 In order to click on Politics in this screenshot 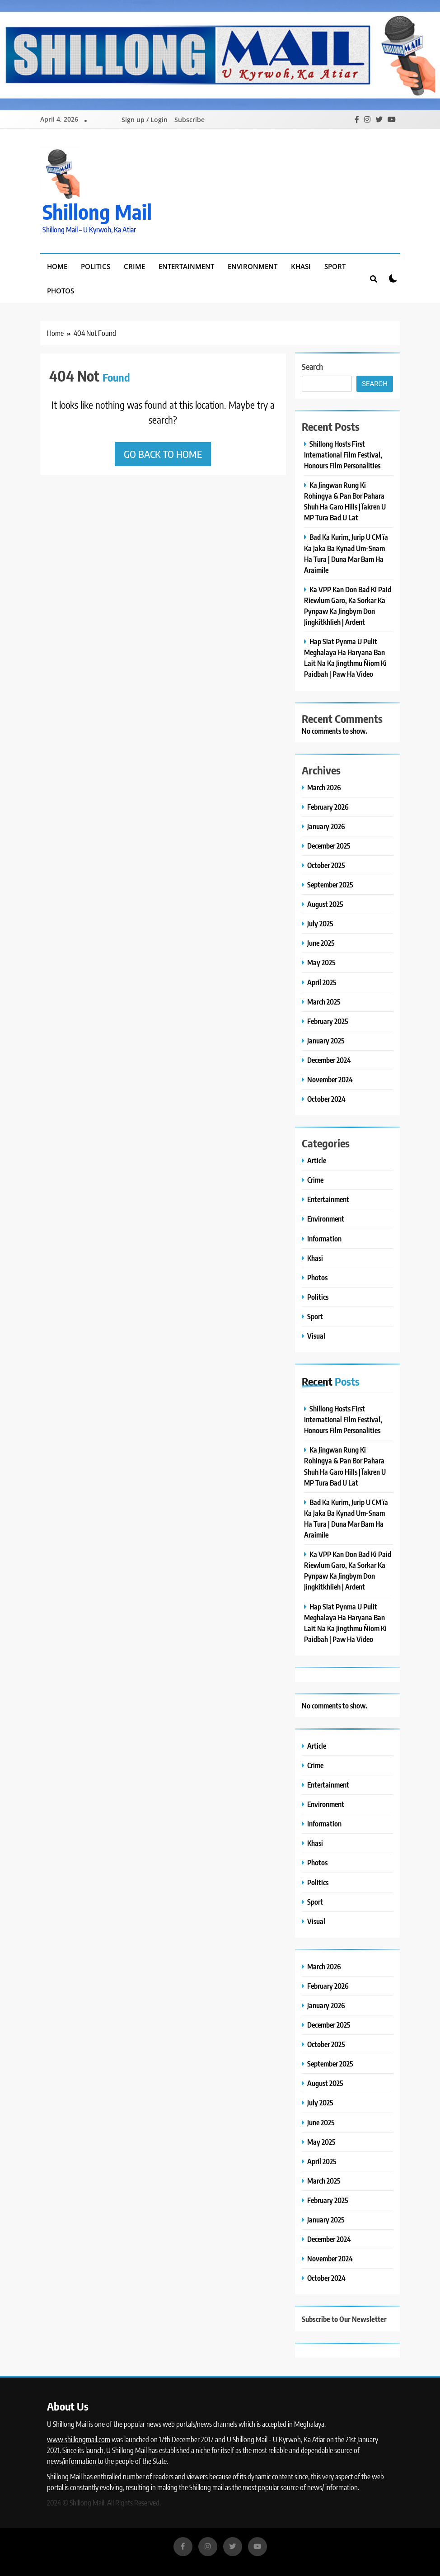, I will do `click(95, 266)`.